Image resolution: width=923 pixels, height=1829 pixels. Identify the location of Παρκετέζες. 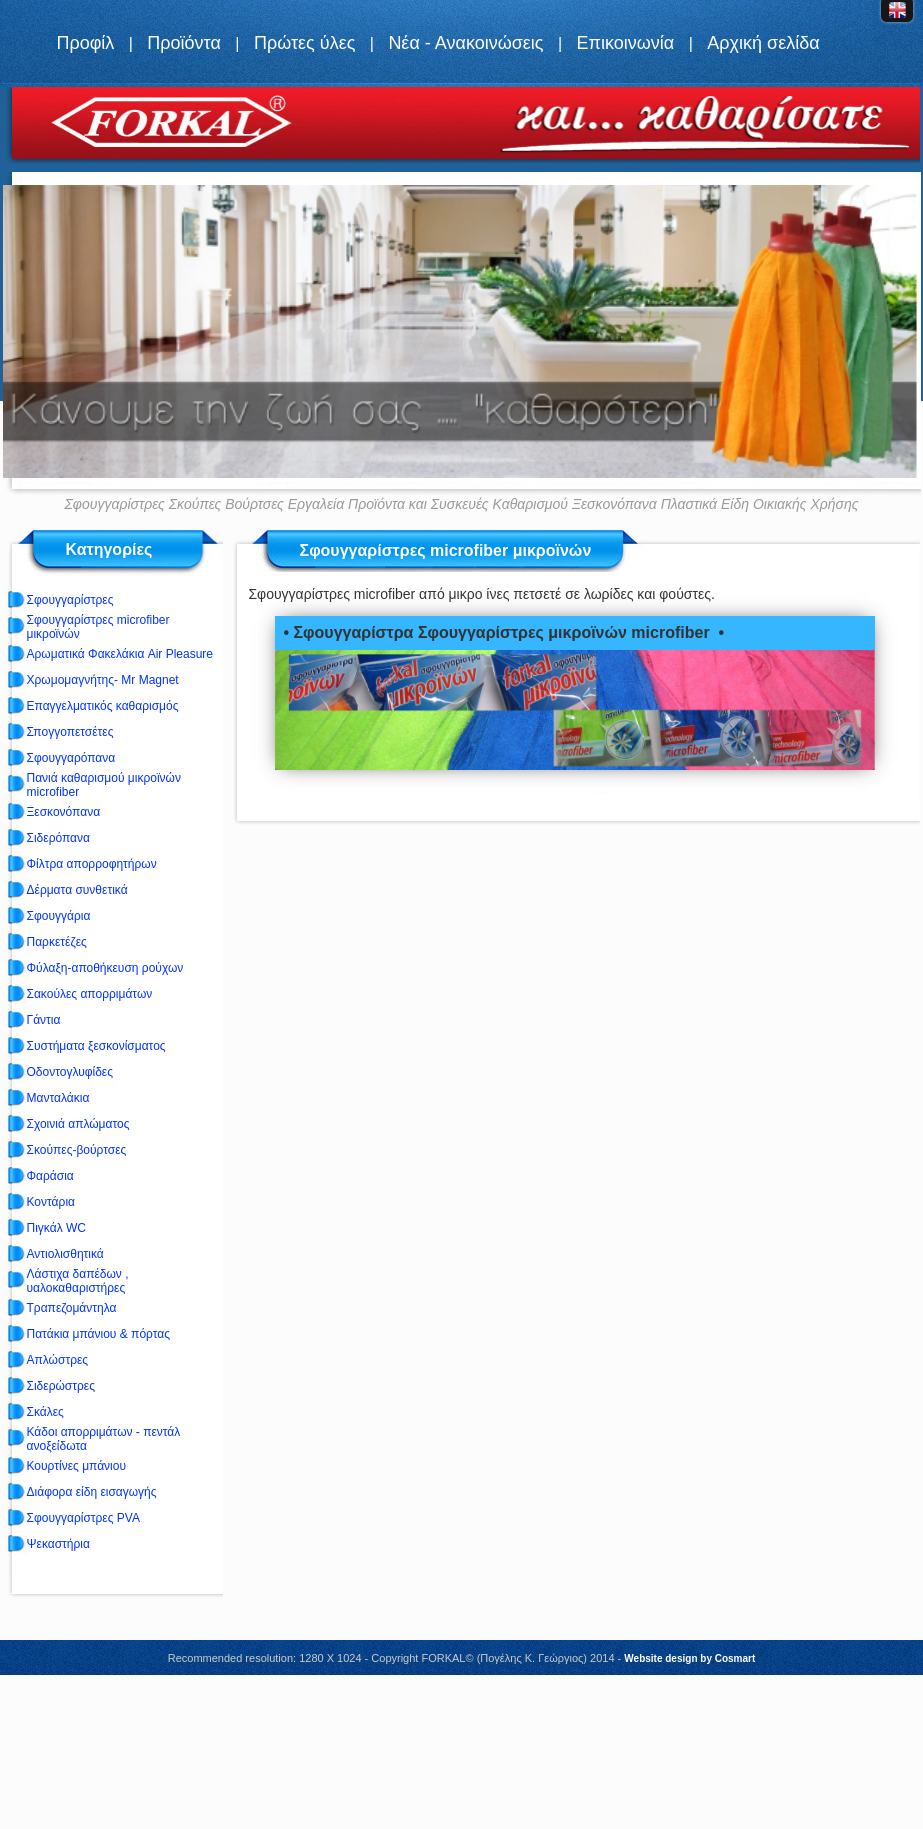
(57, 942).